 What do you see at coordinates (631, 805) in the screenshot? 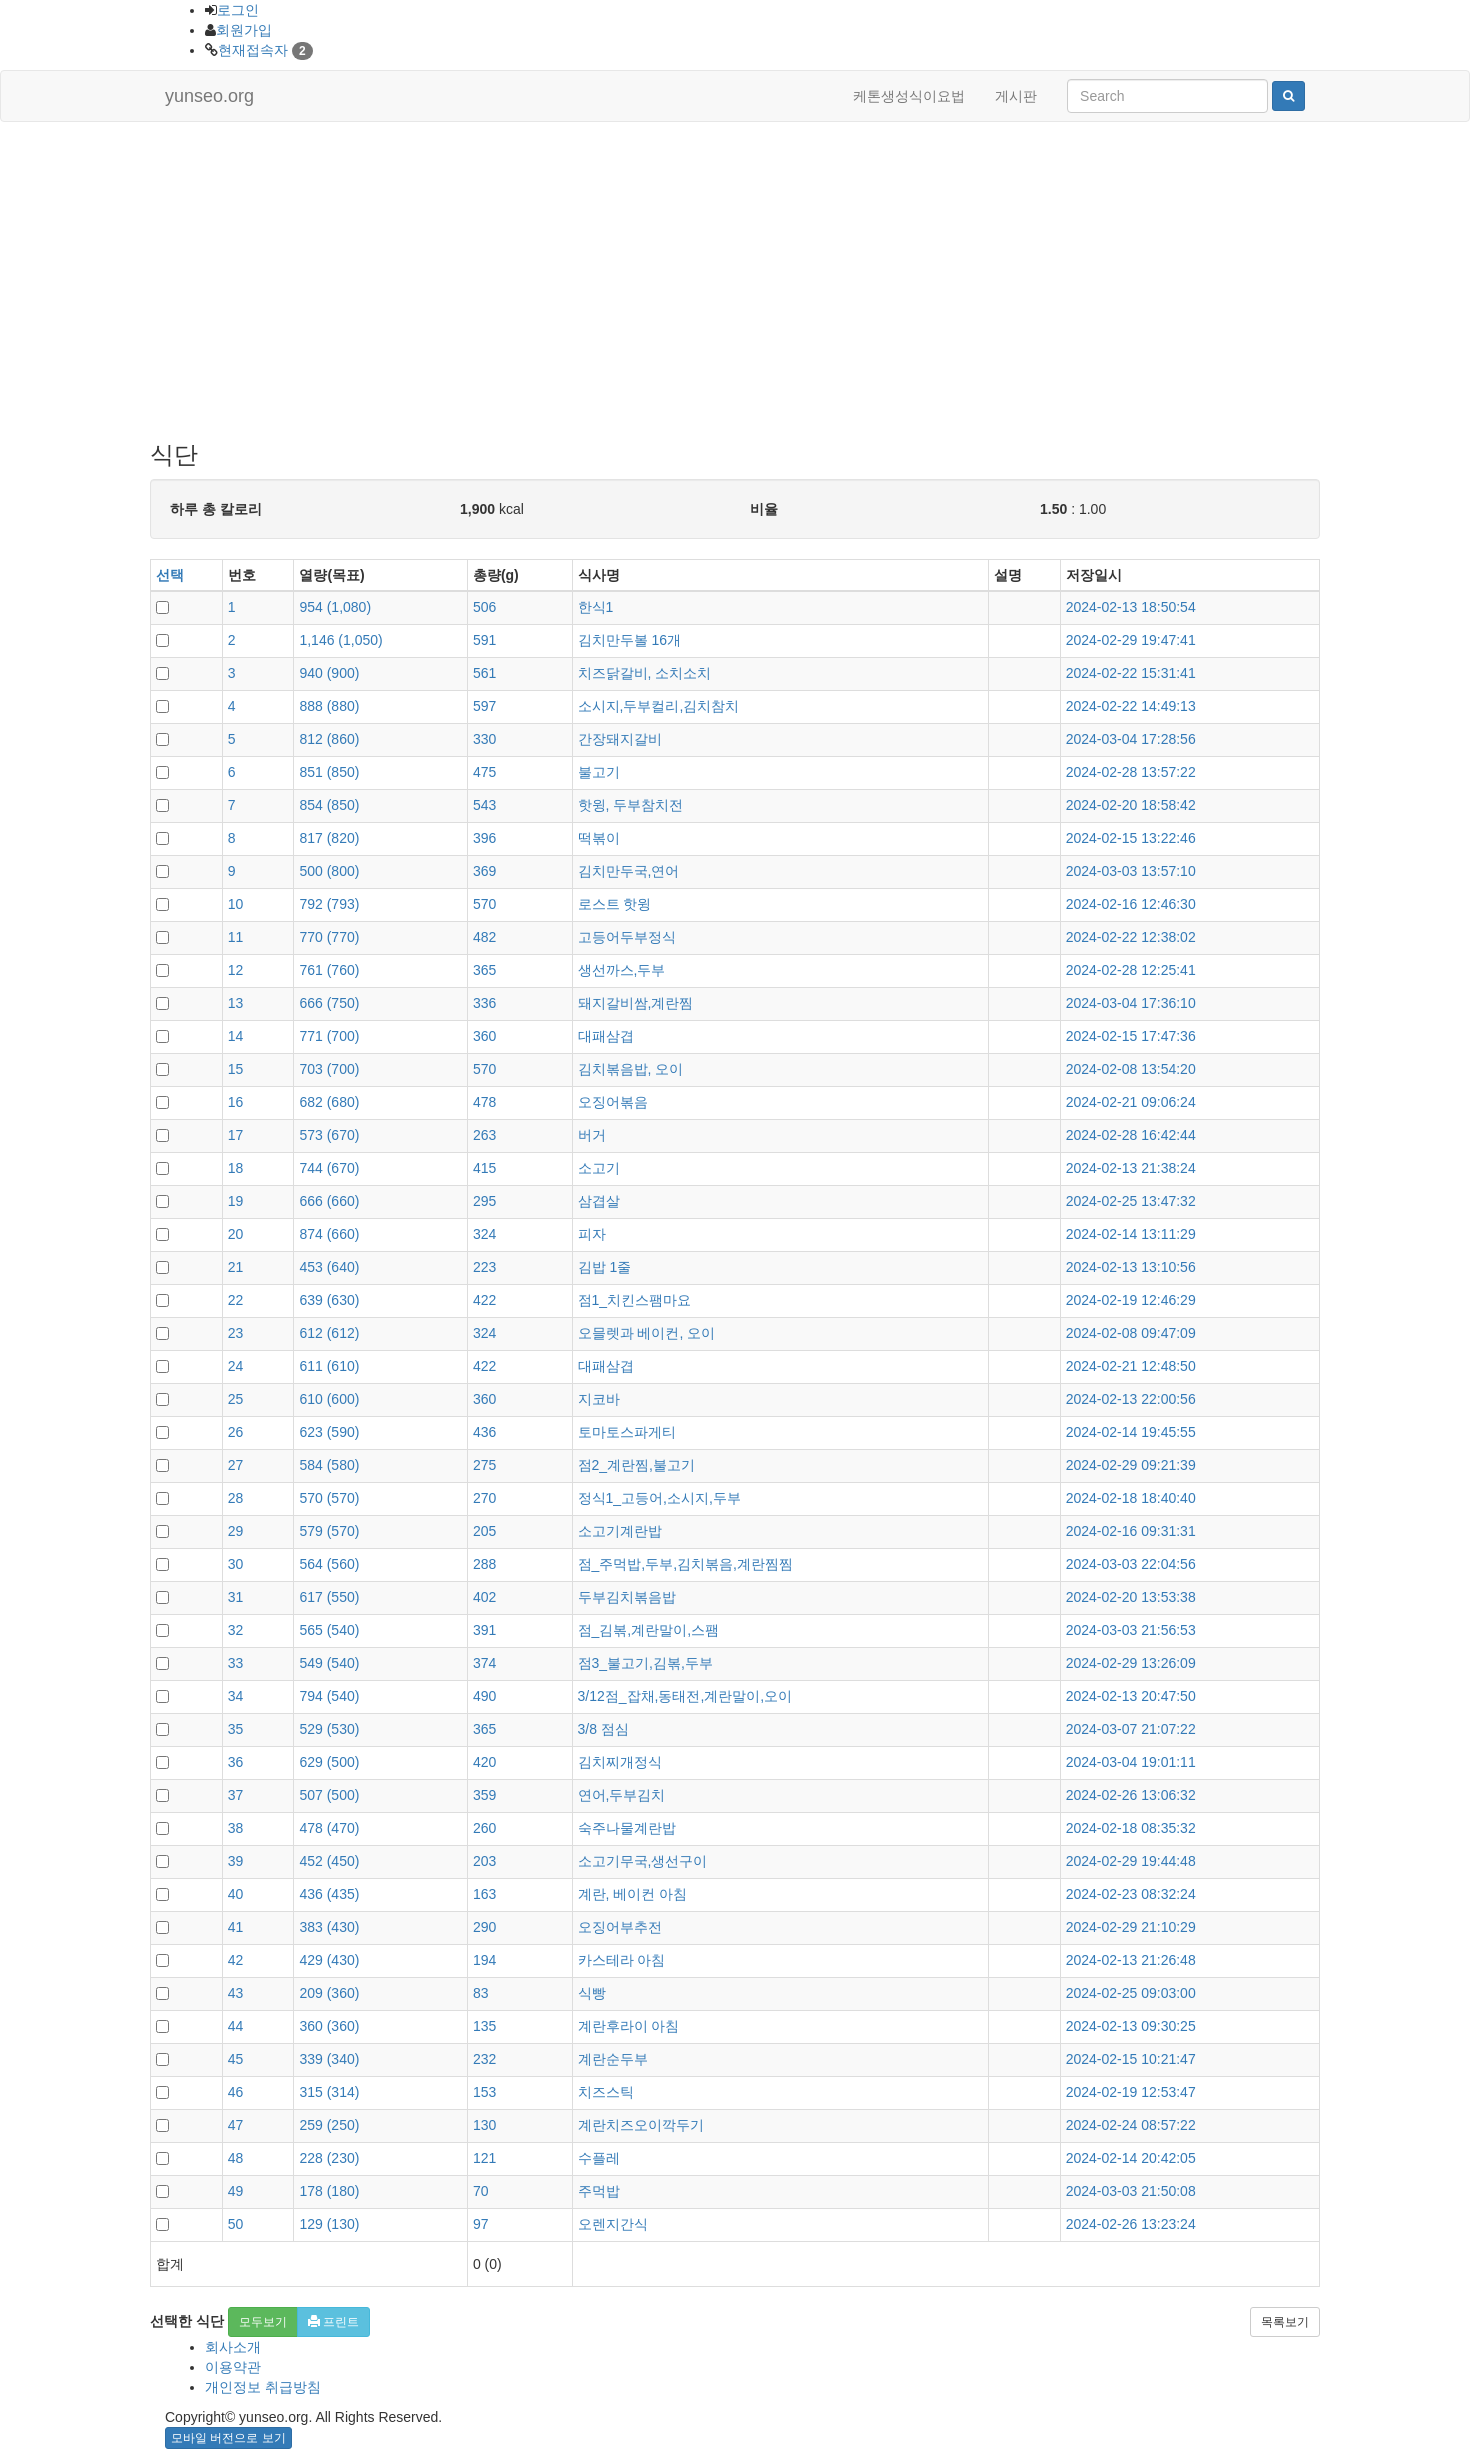
I see `핫윙, 두부참치전` at bounding box center [631, 805].